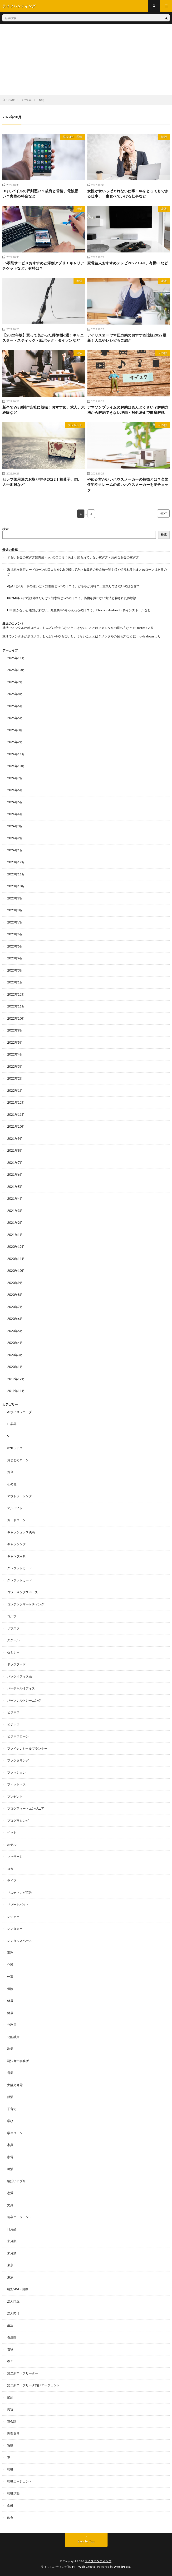  I want to click on 2019年11月, so click(16, 1391).